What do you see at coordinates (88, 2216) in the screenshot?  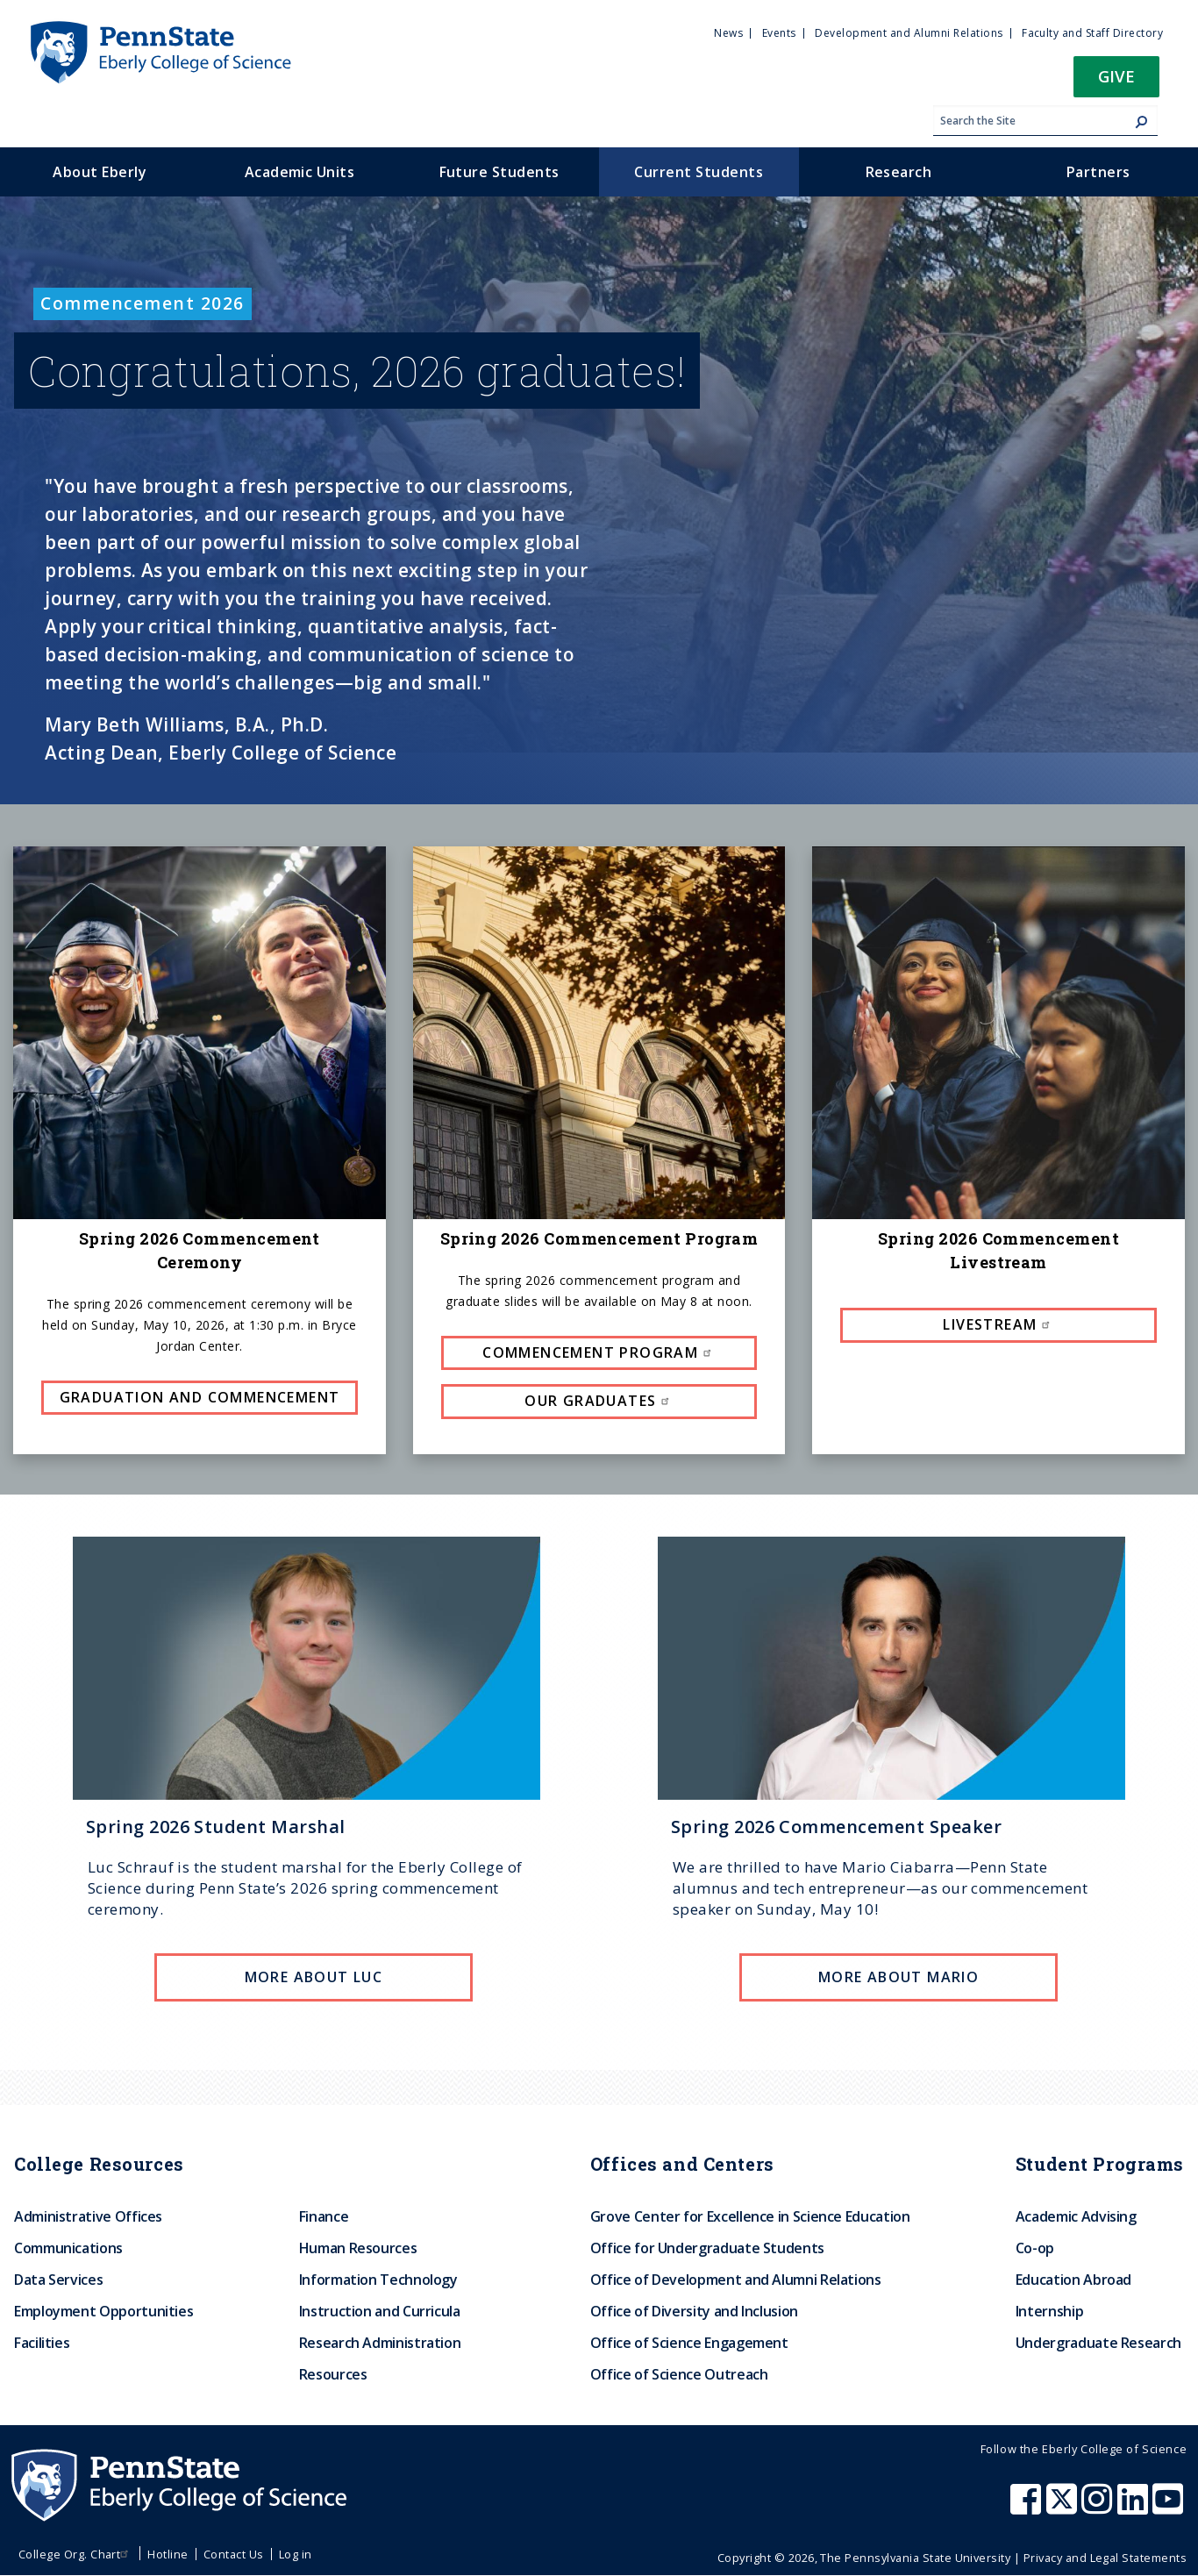 I see `Administrative Offices [menuitem]` at bounding box center [88, 2216].